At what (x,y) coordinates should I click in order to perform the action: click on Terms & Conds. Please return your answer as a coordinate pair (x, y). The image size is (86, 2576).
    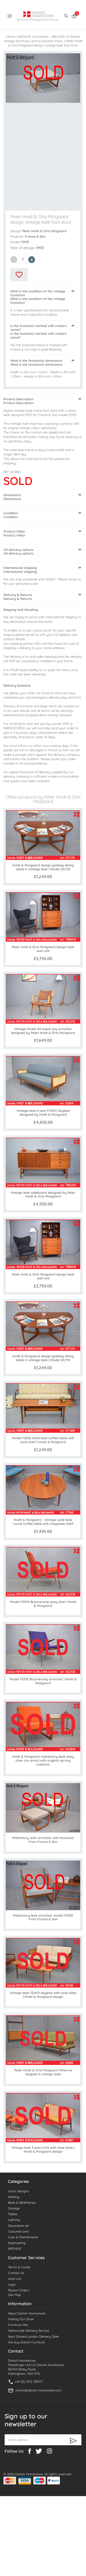
    Looking at the image, I should click on (19, 2267).